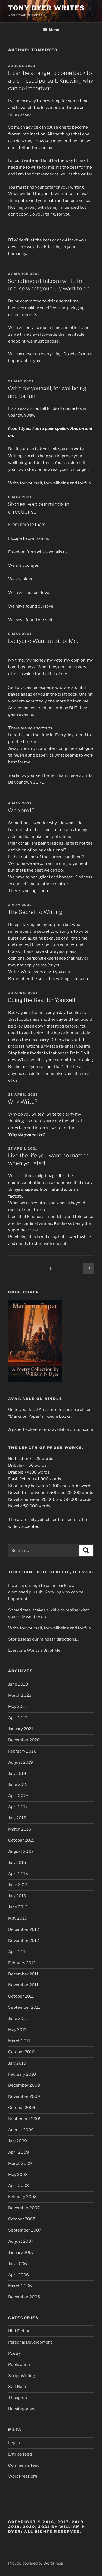 The image size is (102, 2576). What do you see at coordinates (18, 1873) in the screenshot?
I see `April 2015` at bounding box center [18, 1873].